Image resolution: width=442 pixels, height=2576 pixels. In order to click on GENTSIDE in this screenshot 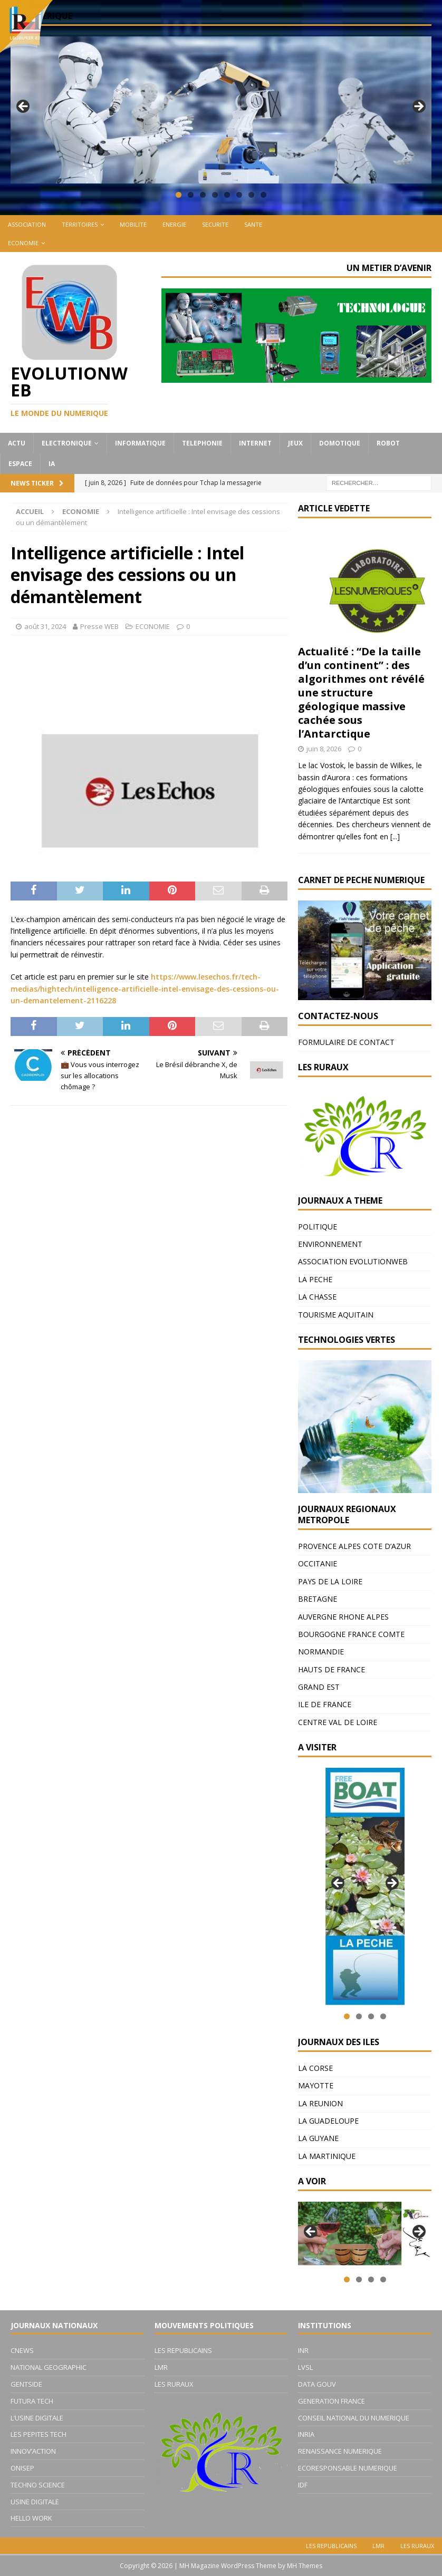, I will do `click(26, 2384)`.